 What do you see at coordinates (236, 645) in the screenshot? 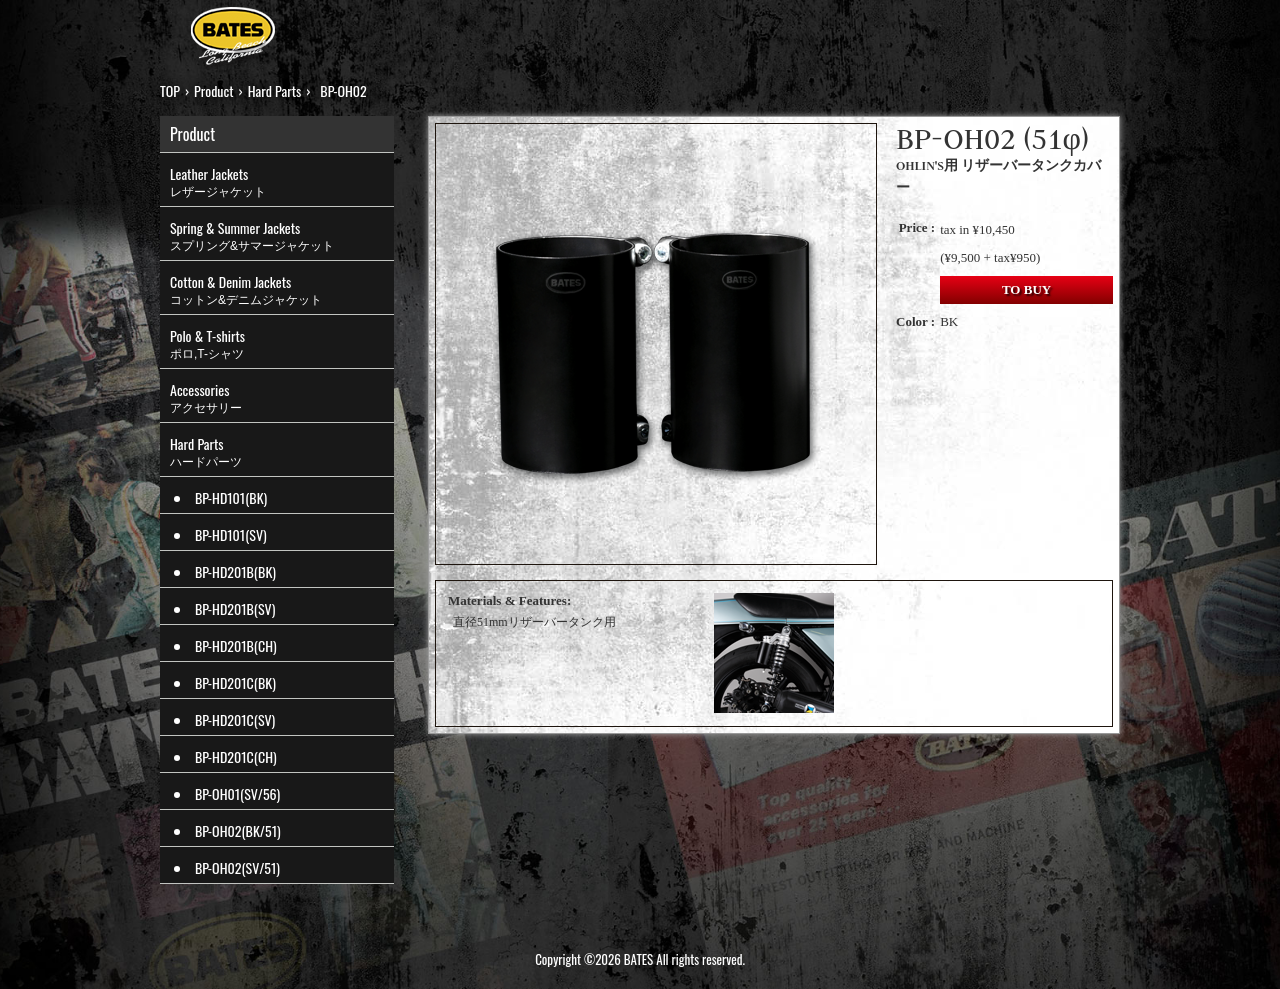
I see `BP-HD201B(CH)` at bounding box center [236, 645].